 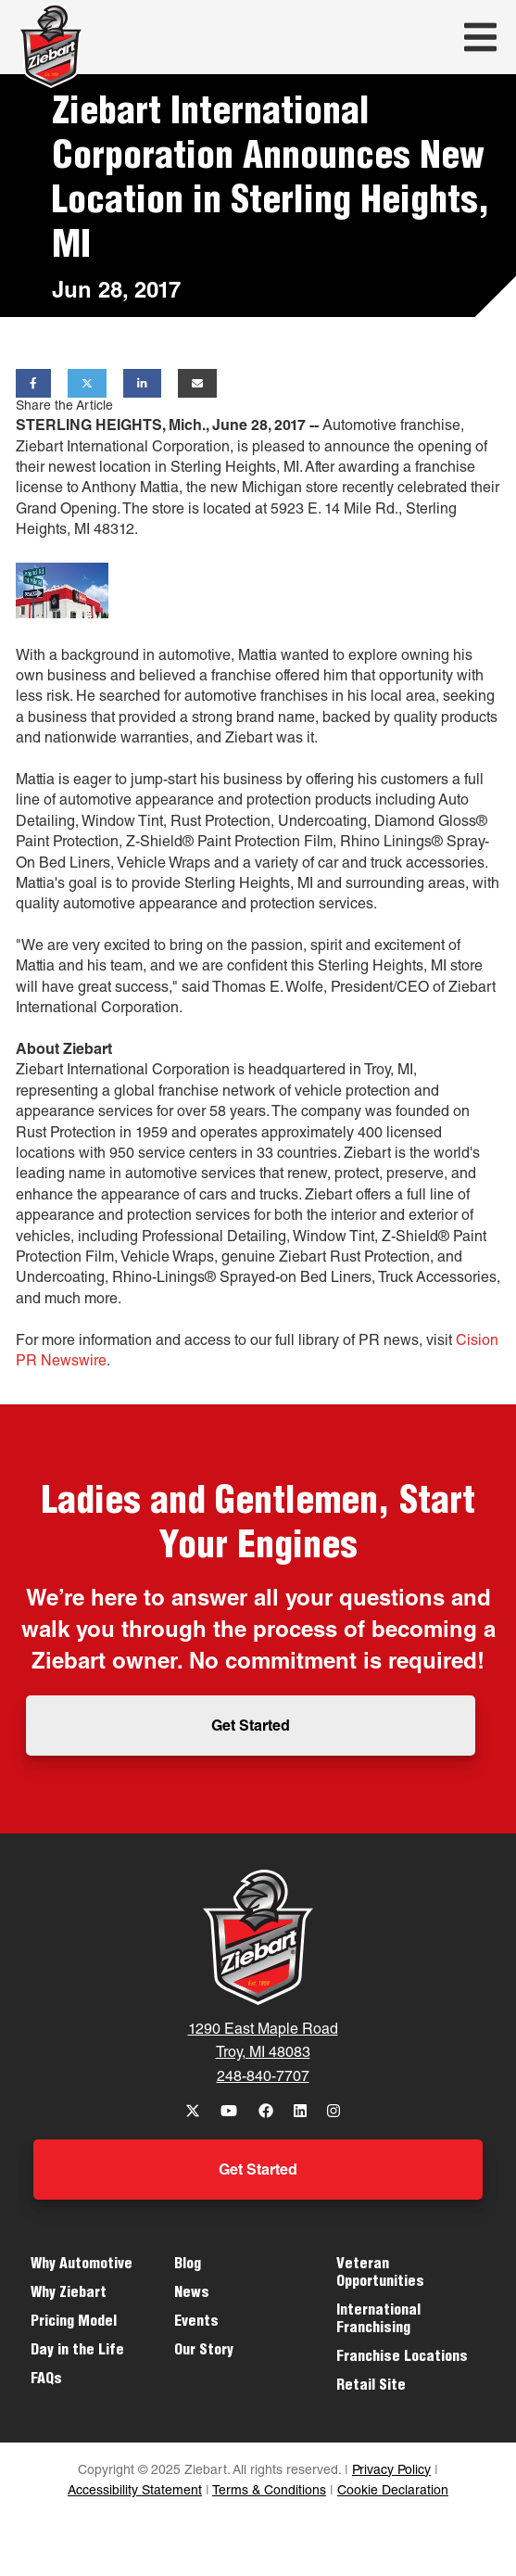 What do you see at coordinates (371, 2386) in the screenshot?
I see `Retail Site` at bounding box center [371, 2386].